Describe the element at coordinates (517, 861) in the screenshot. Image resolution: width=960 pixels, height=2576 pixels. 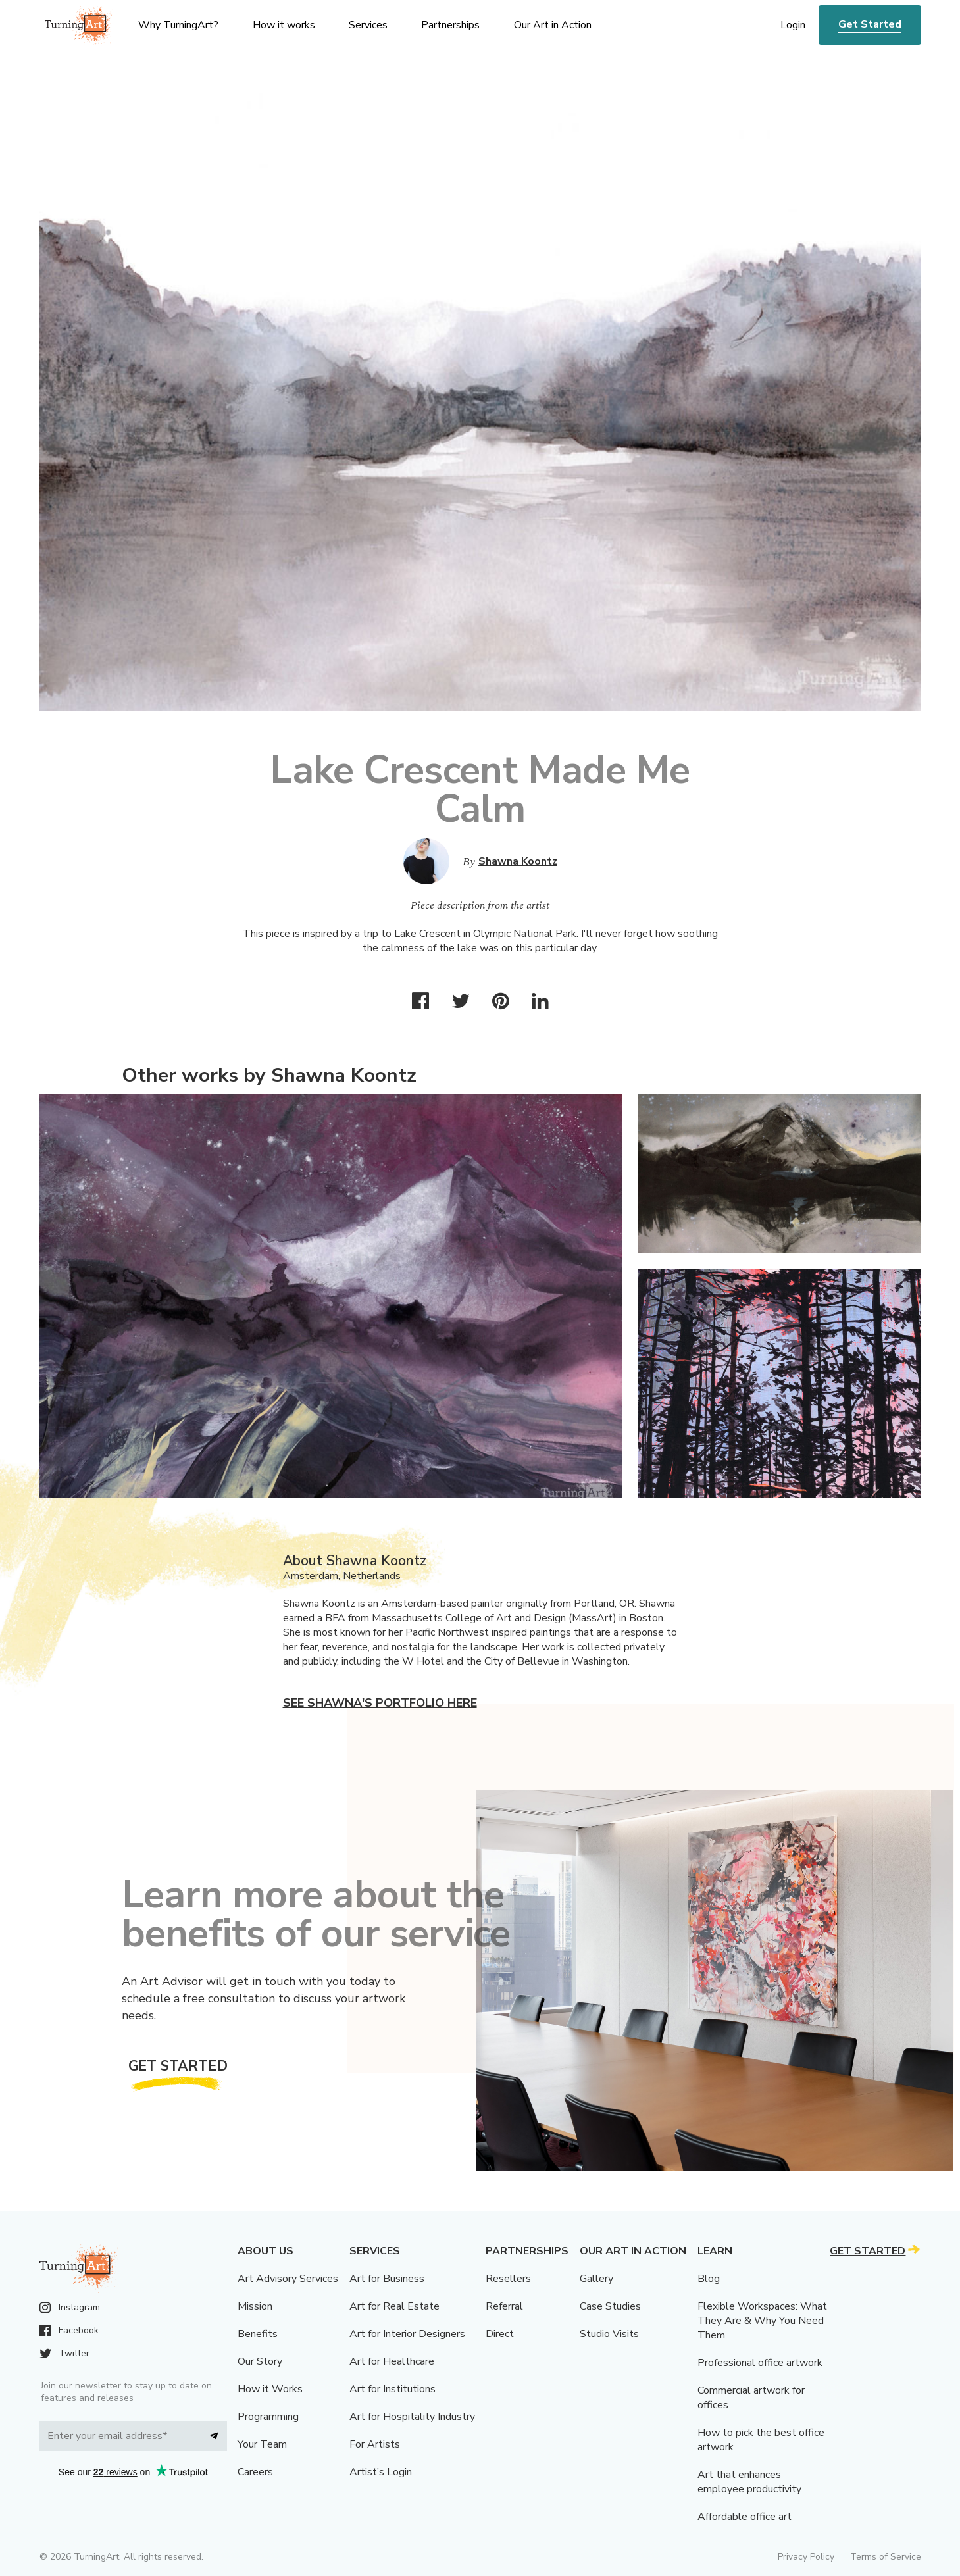
I see `Shawna Koontz` at that location.